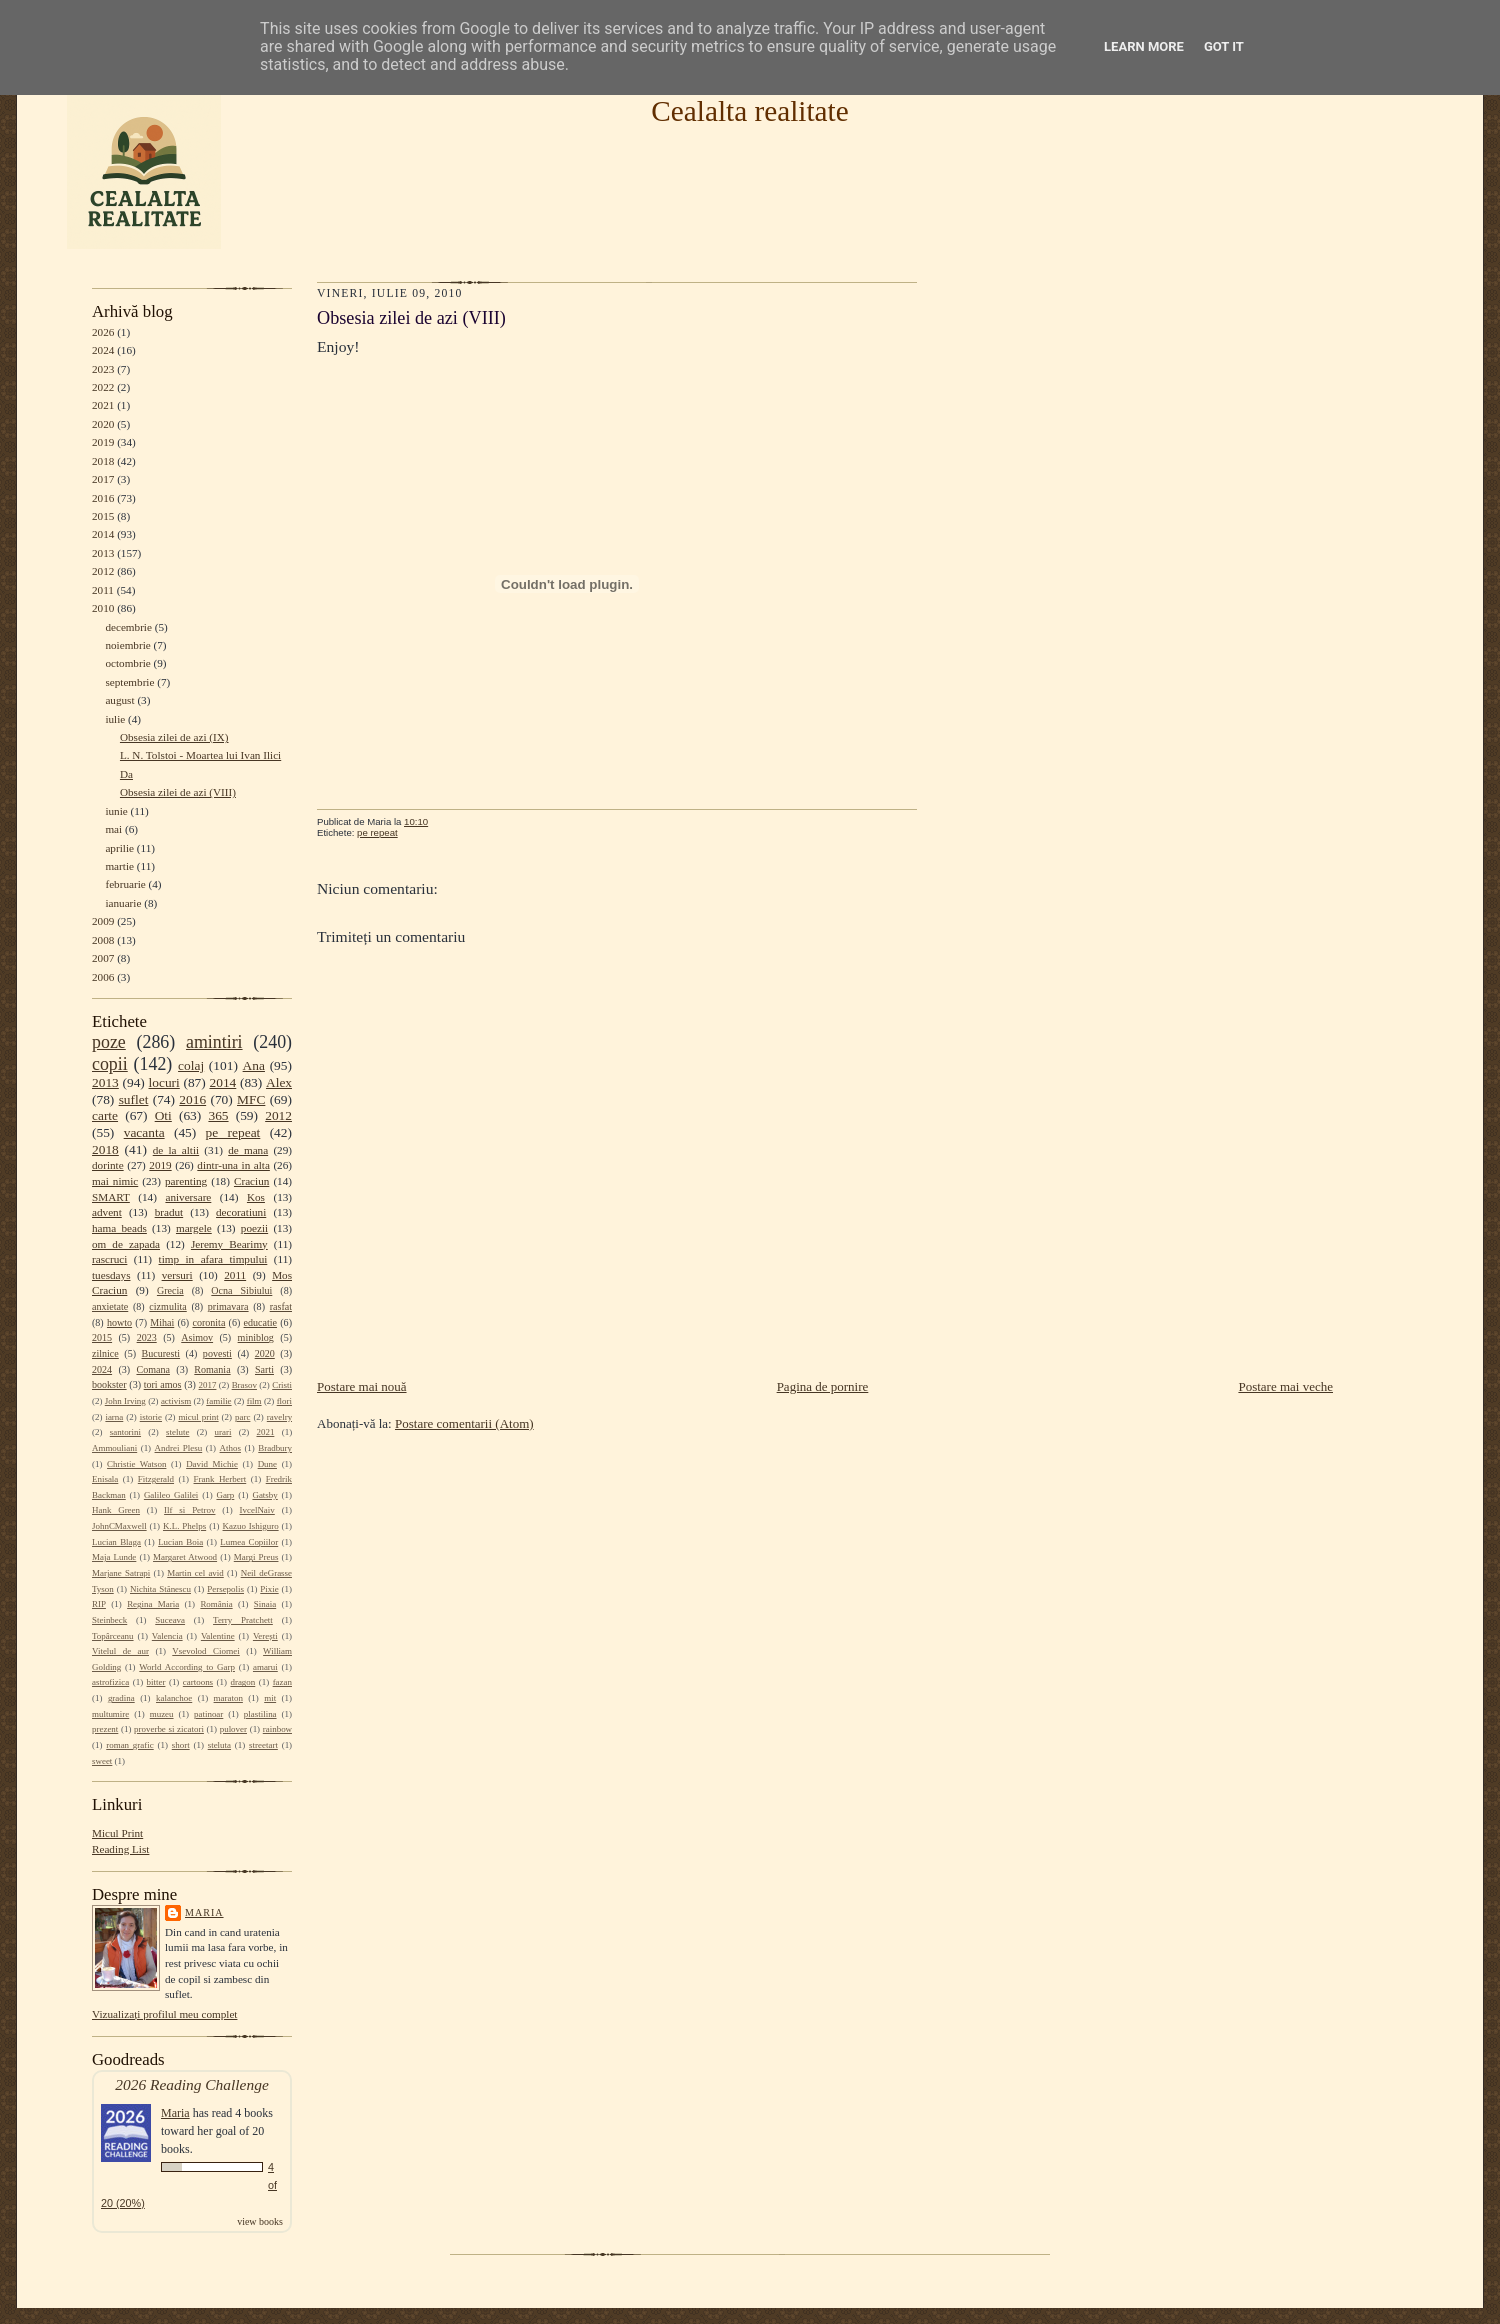 The width and height of the screenshot is (1500, 2324). What do you see at coordinates (115, 719) in the screenshot?
I see `iulie` at bounding box center [115, 719].